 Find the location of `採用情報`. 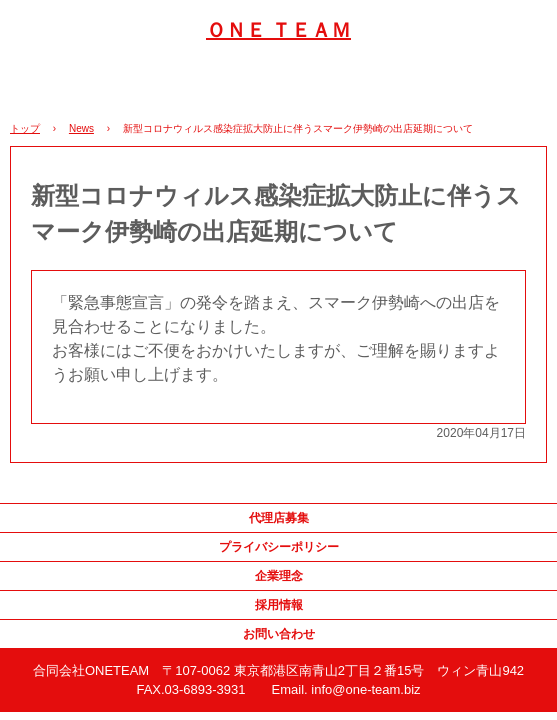

採用情報 is located at coordinates (279, 605).